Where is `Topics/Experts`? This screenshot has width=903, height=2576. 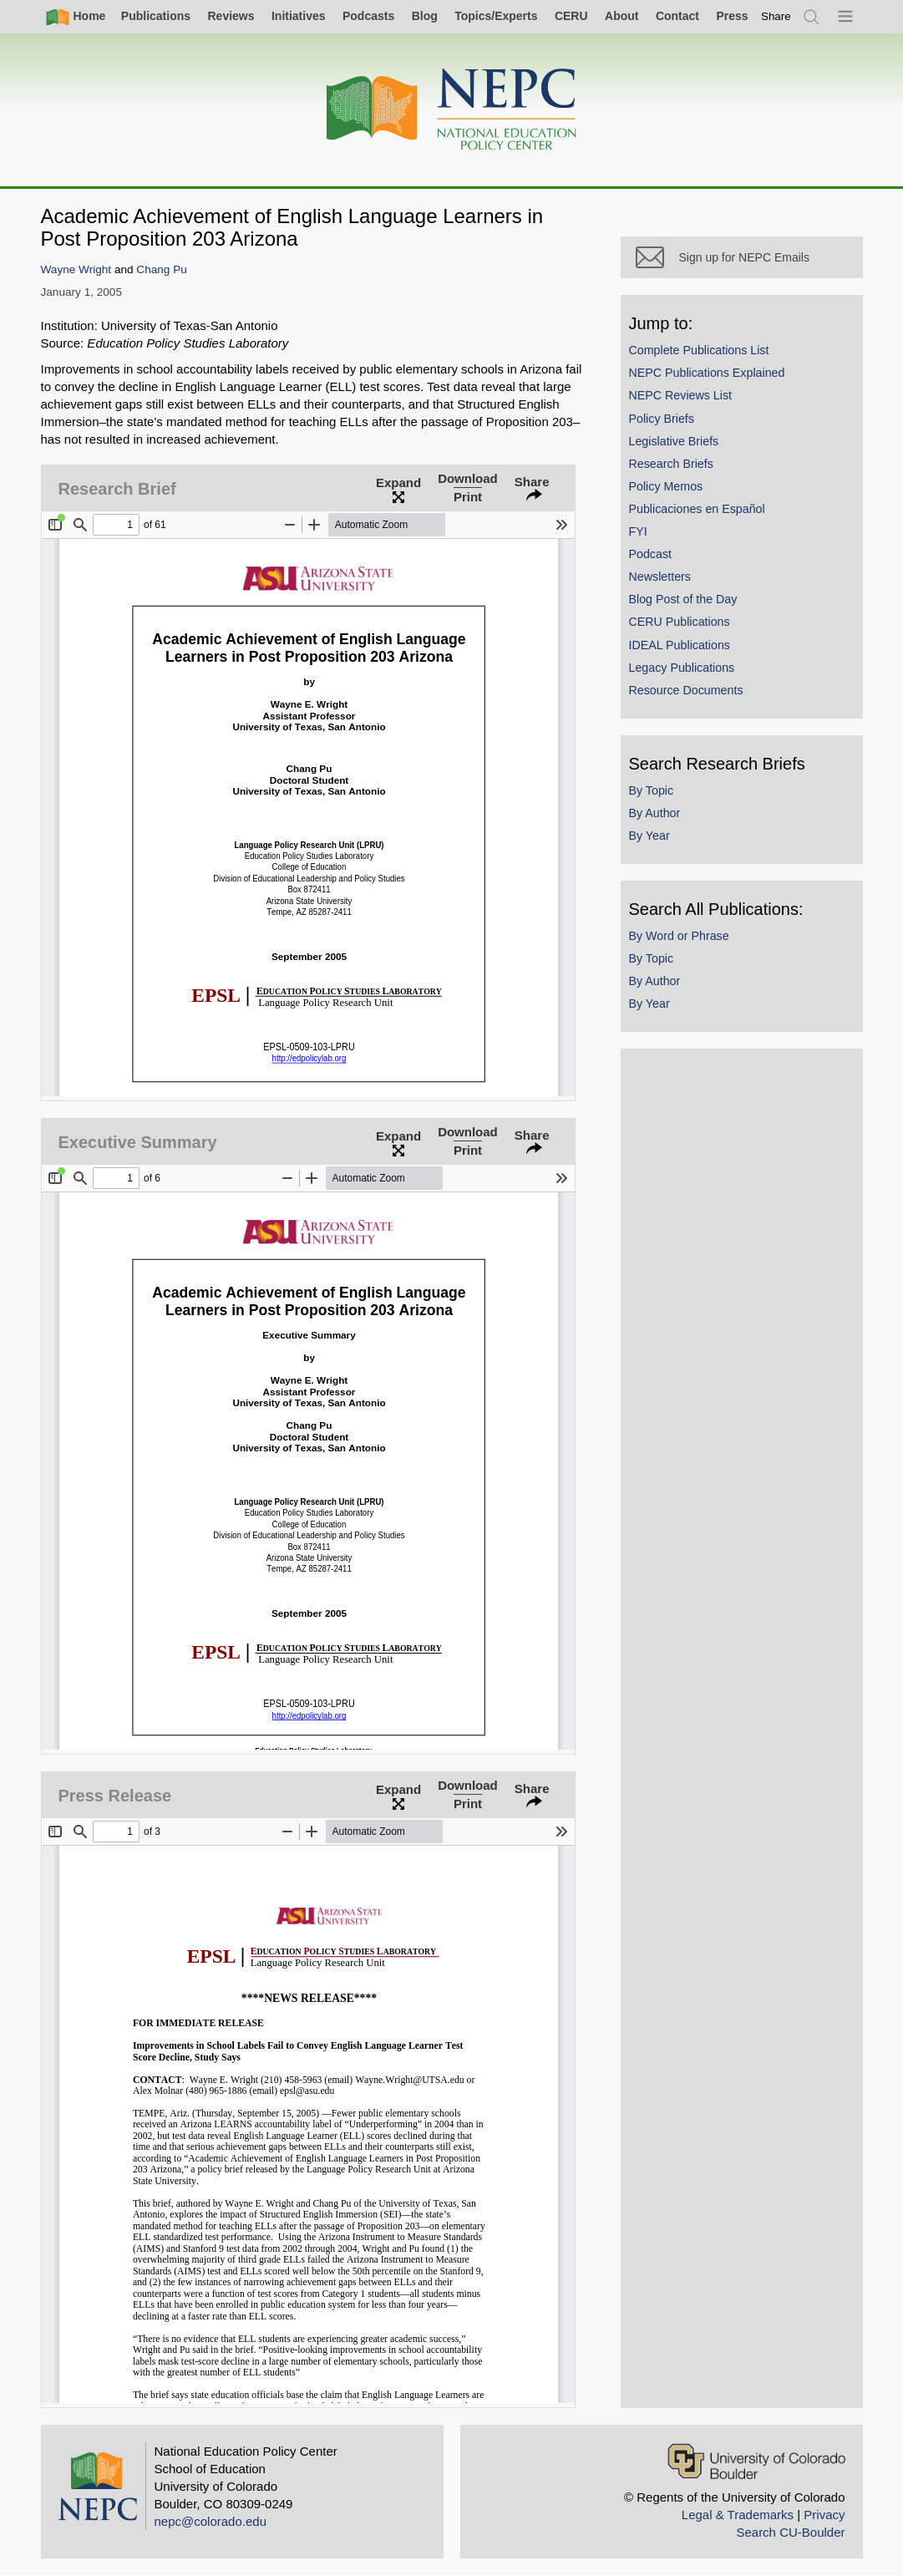 Topics/Experts is located at coordinates (495, 16).